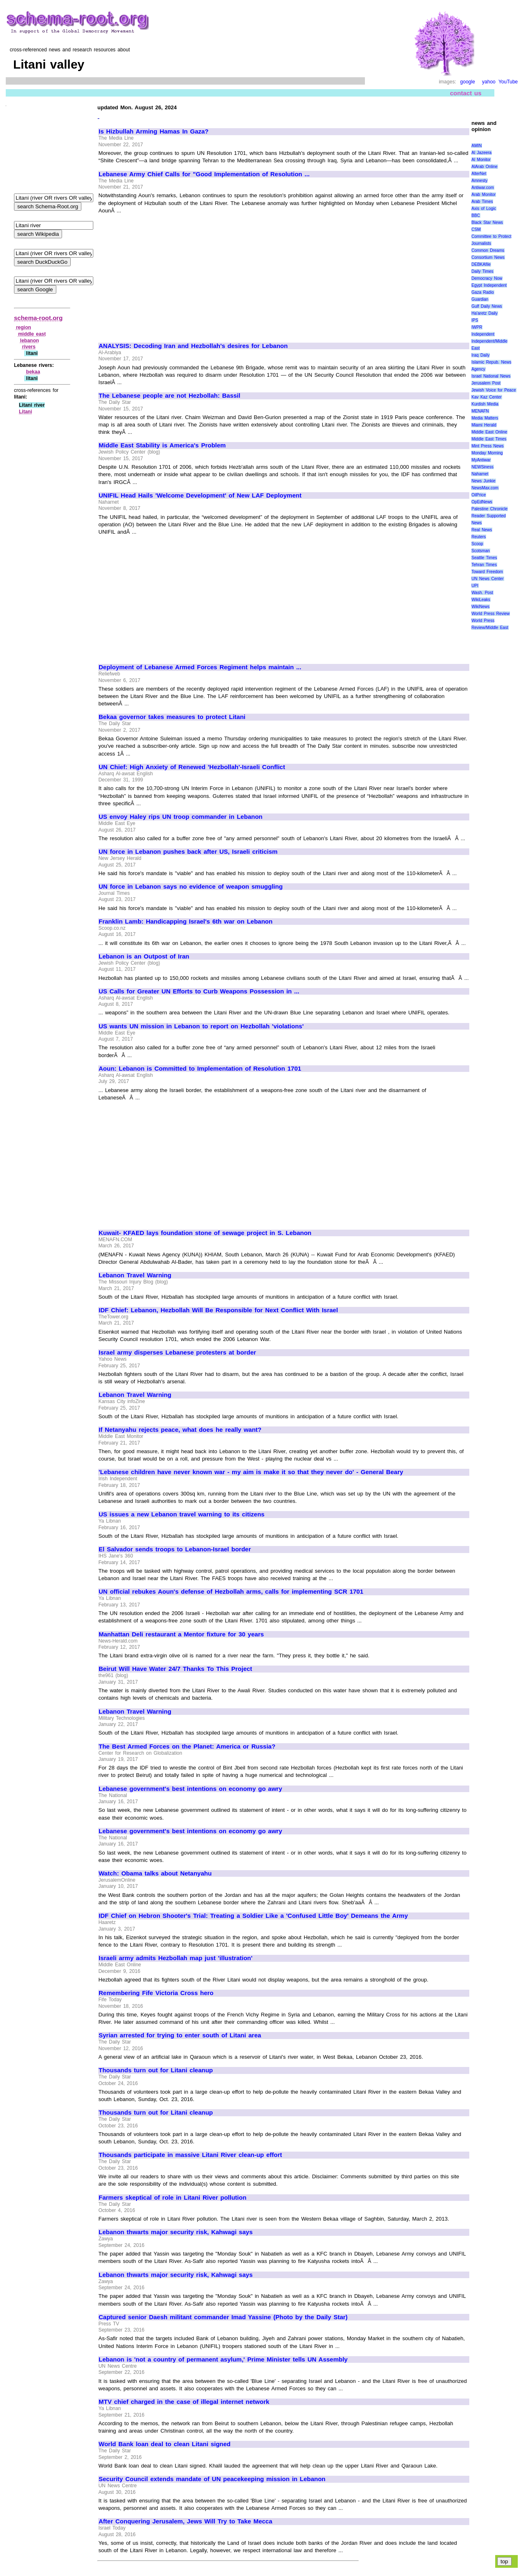  I want to click on The Lebanese people are not Hezbollah: Bassil, so click(169, 395).